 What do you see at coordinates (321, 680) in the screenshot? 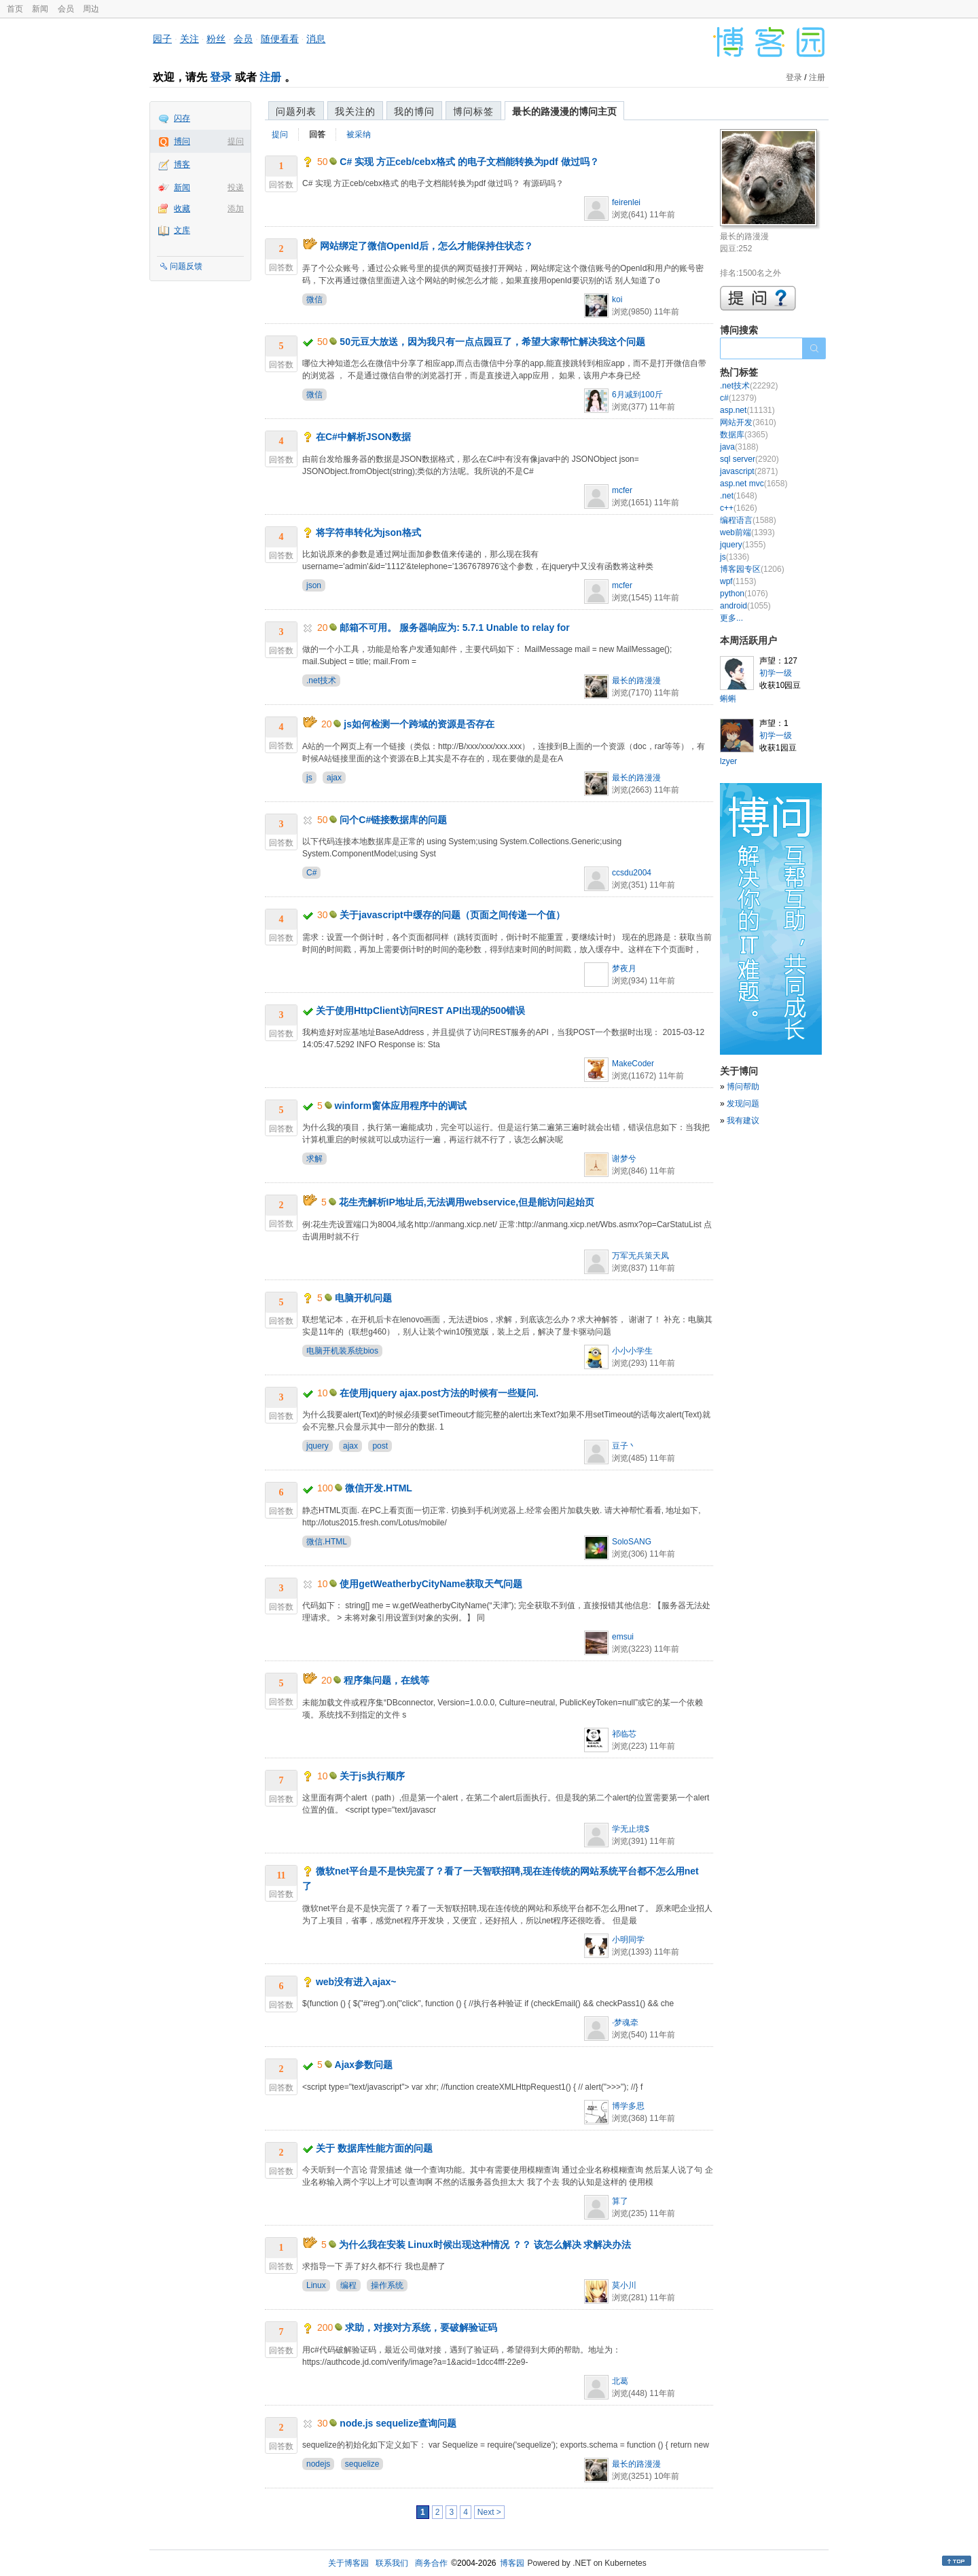
I see `.net技术` at bounding box center [321, 680].